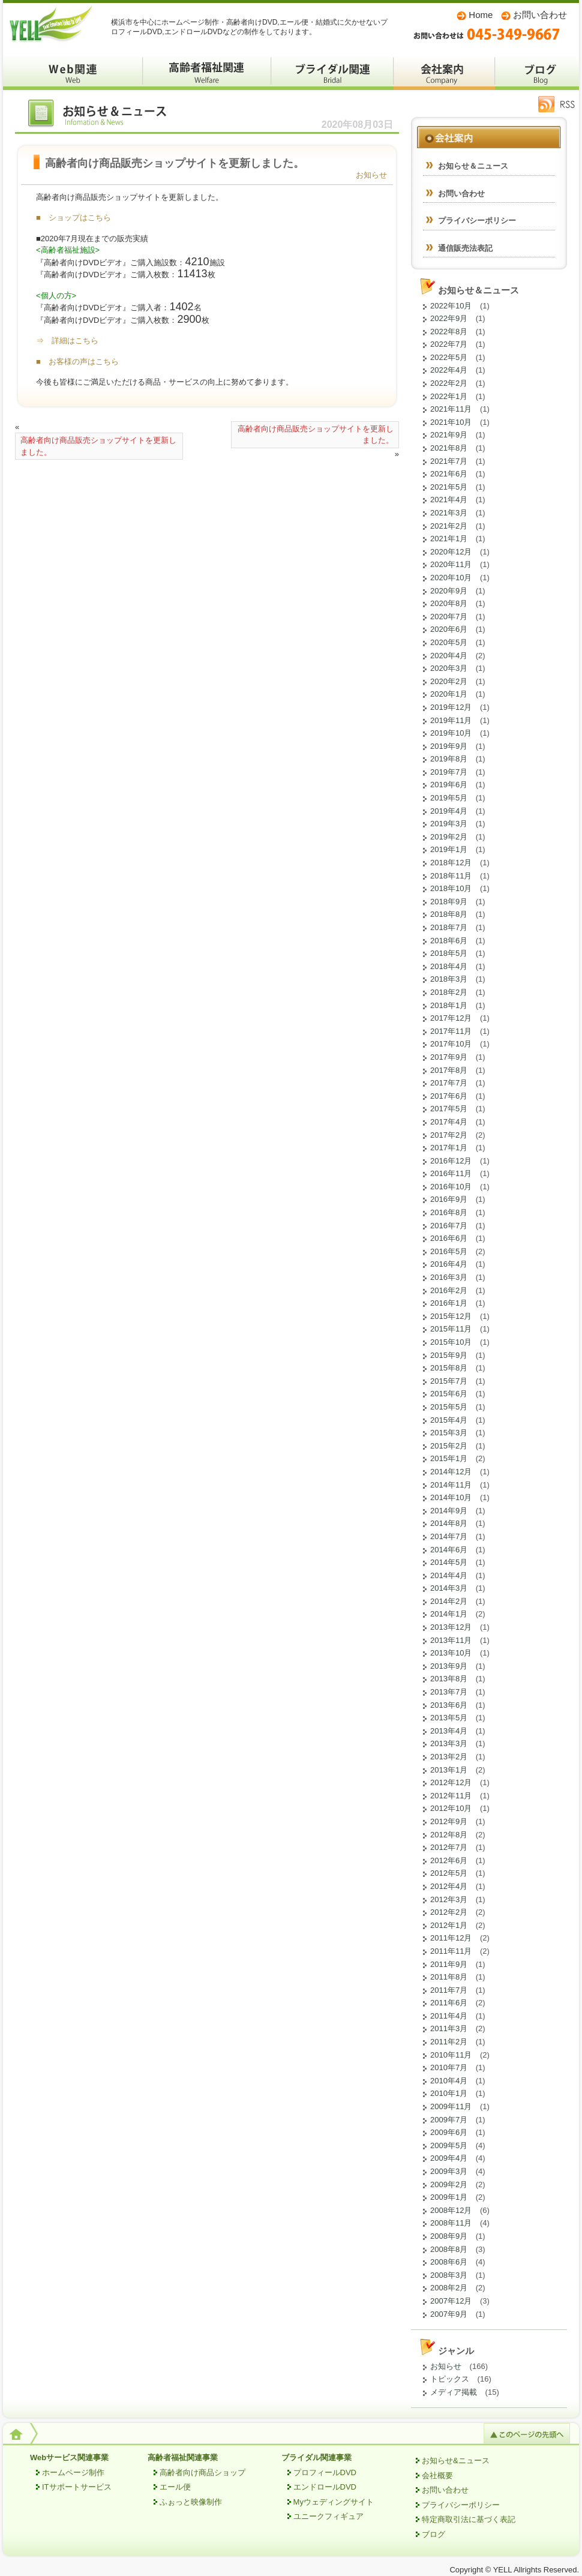  What do you see at coordinates (448, 2197) in the screenshot?
I see `2009年1月` at bounding box center [448, 2197].